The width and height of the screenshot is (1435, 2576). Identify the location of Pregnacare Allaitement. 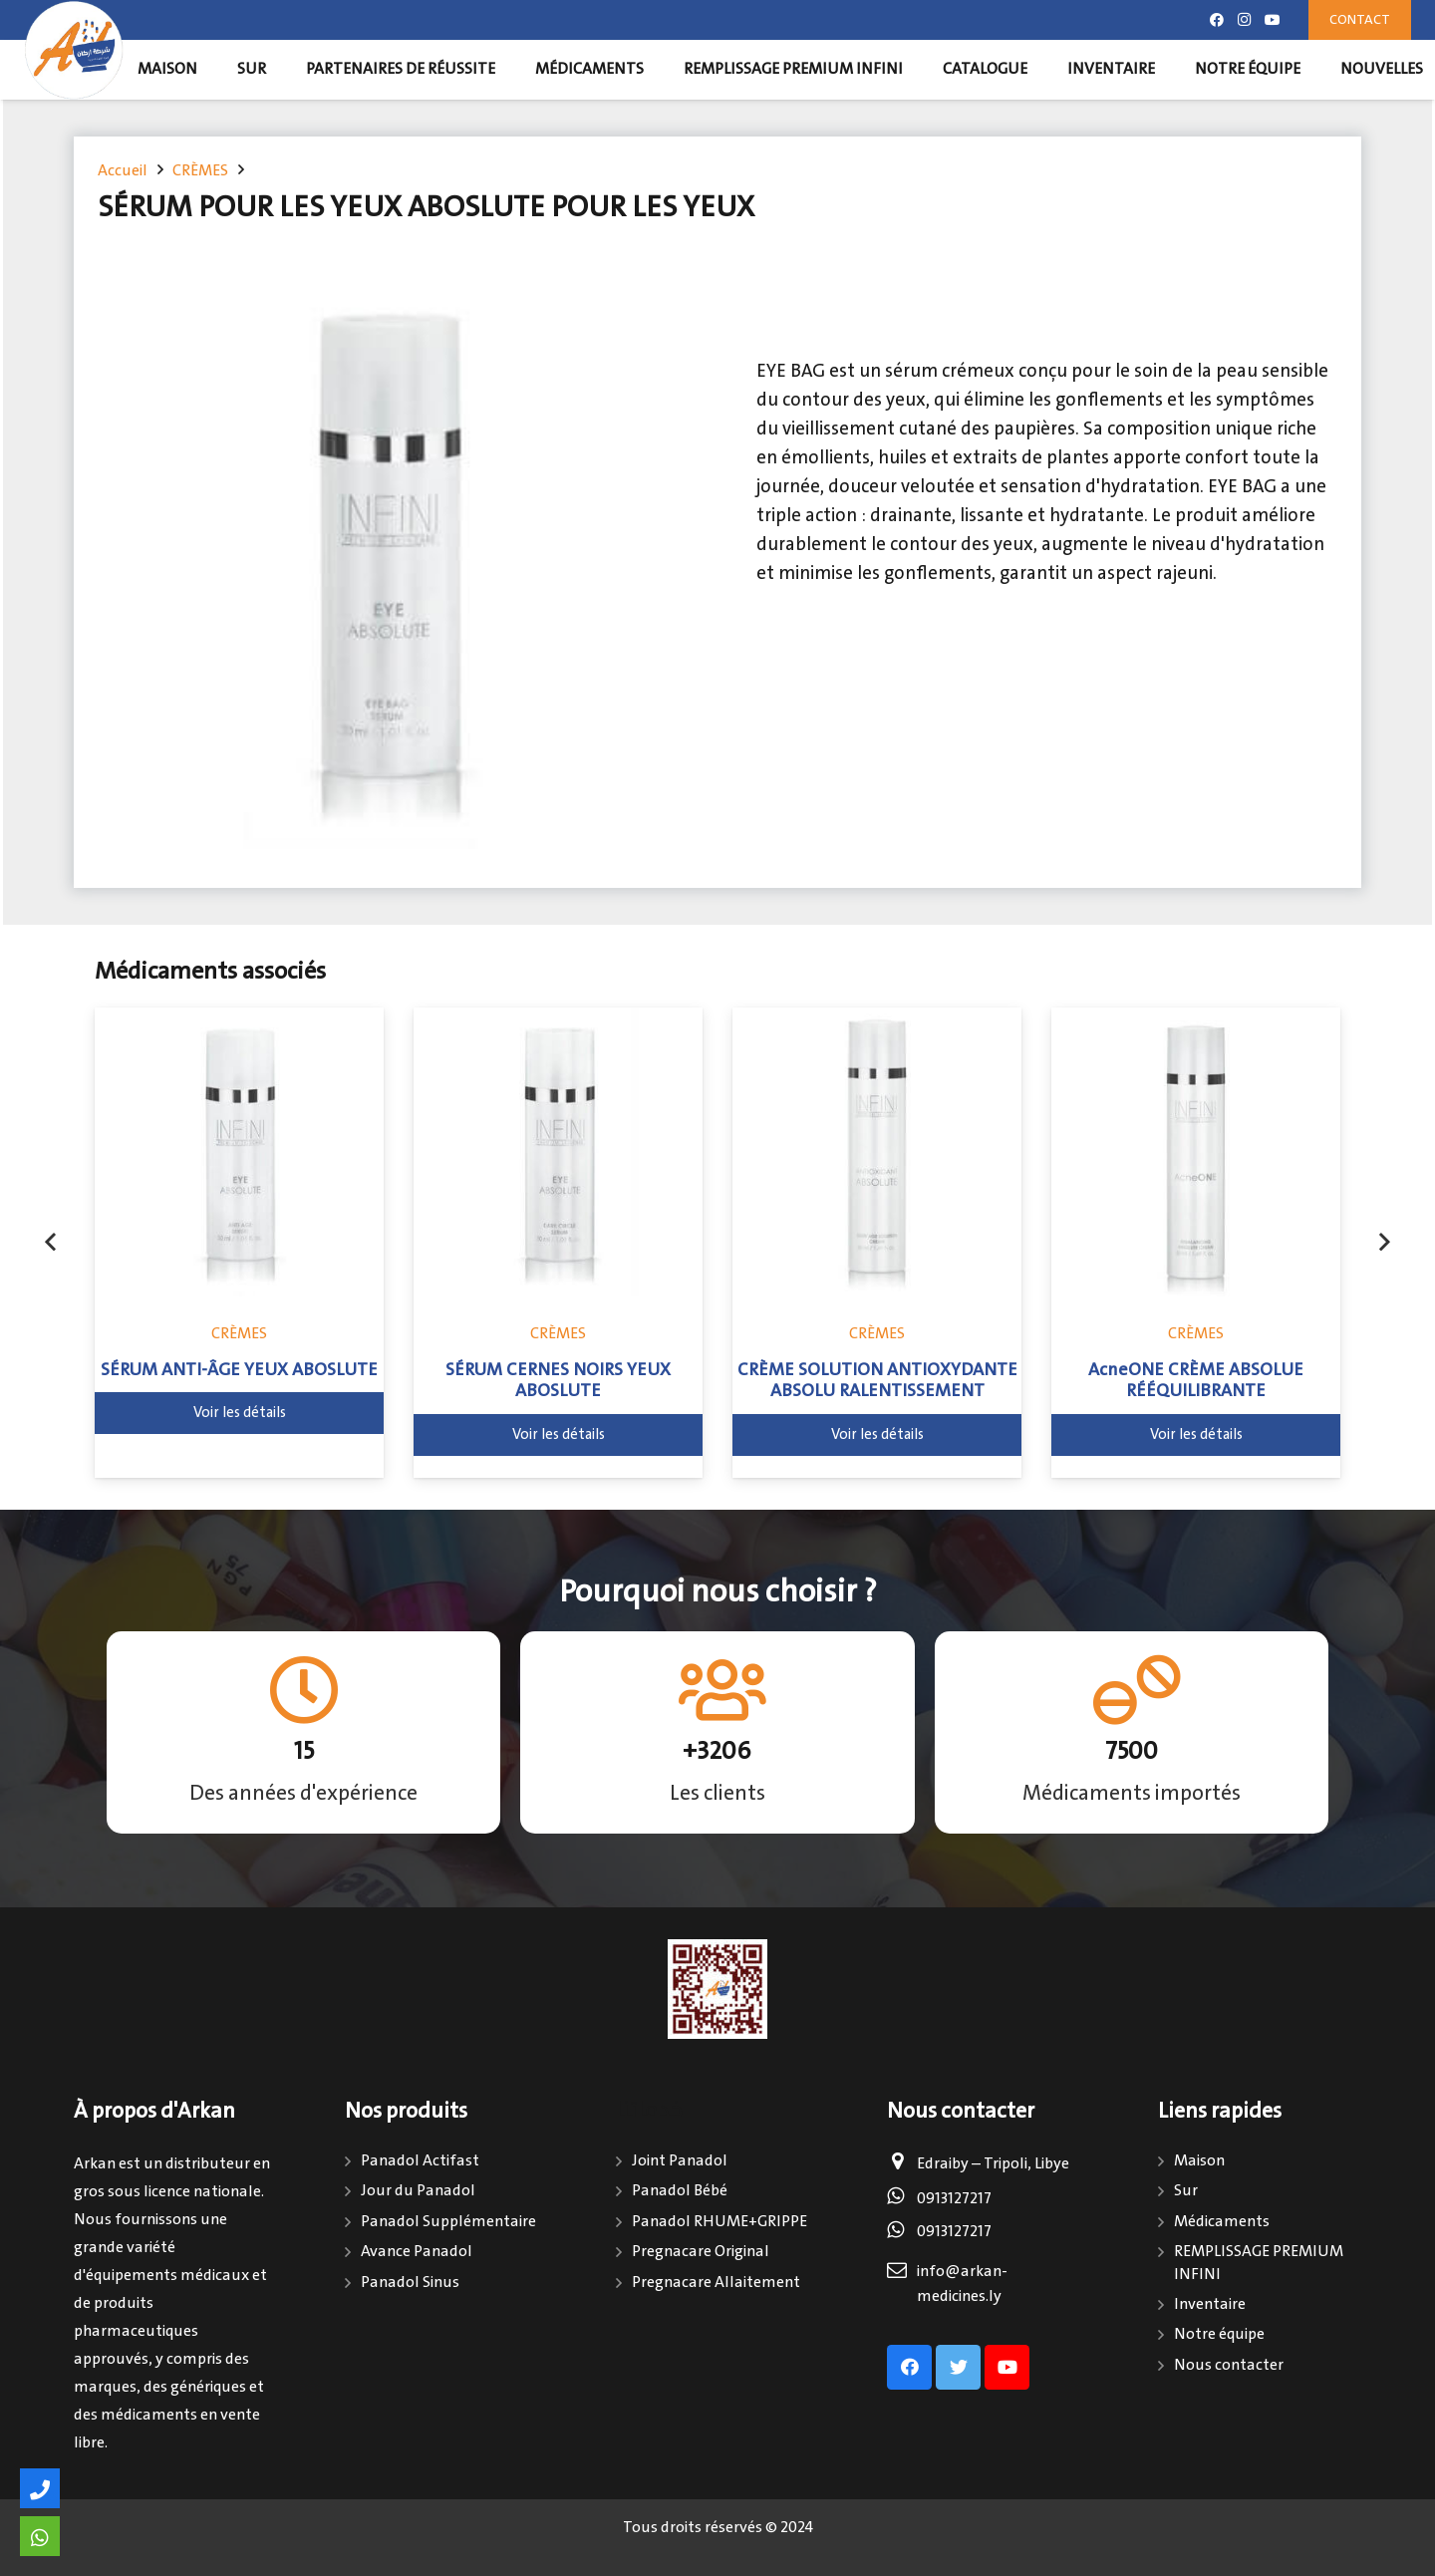
(716, 2282).